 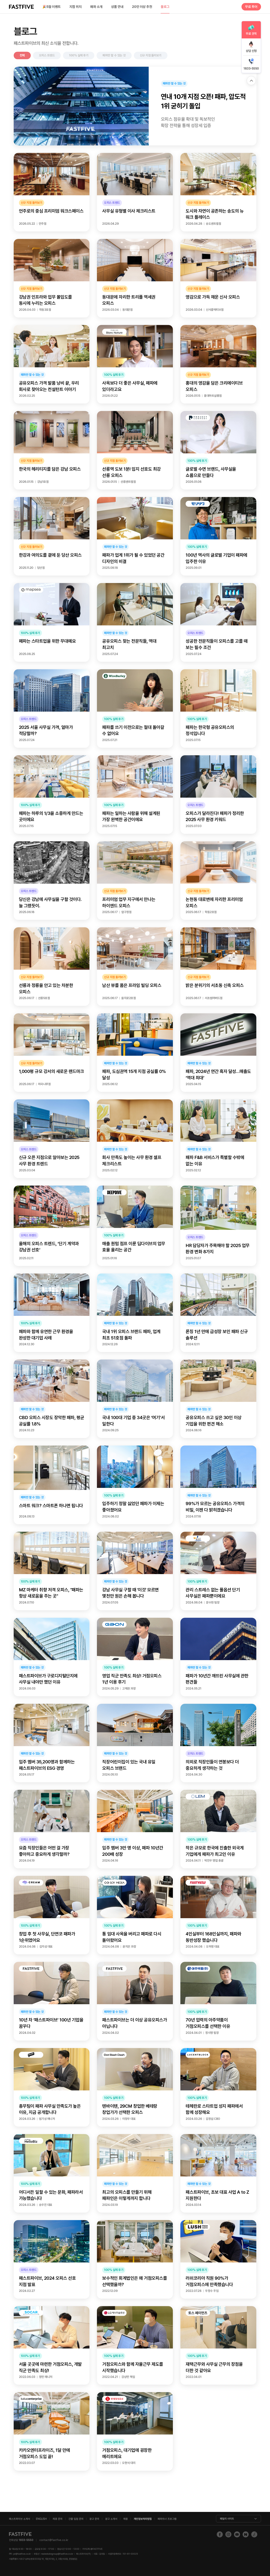 I want to click on 전체, so click(x=22, y=55).